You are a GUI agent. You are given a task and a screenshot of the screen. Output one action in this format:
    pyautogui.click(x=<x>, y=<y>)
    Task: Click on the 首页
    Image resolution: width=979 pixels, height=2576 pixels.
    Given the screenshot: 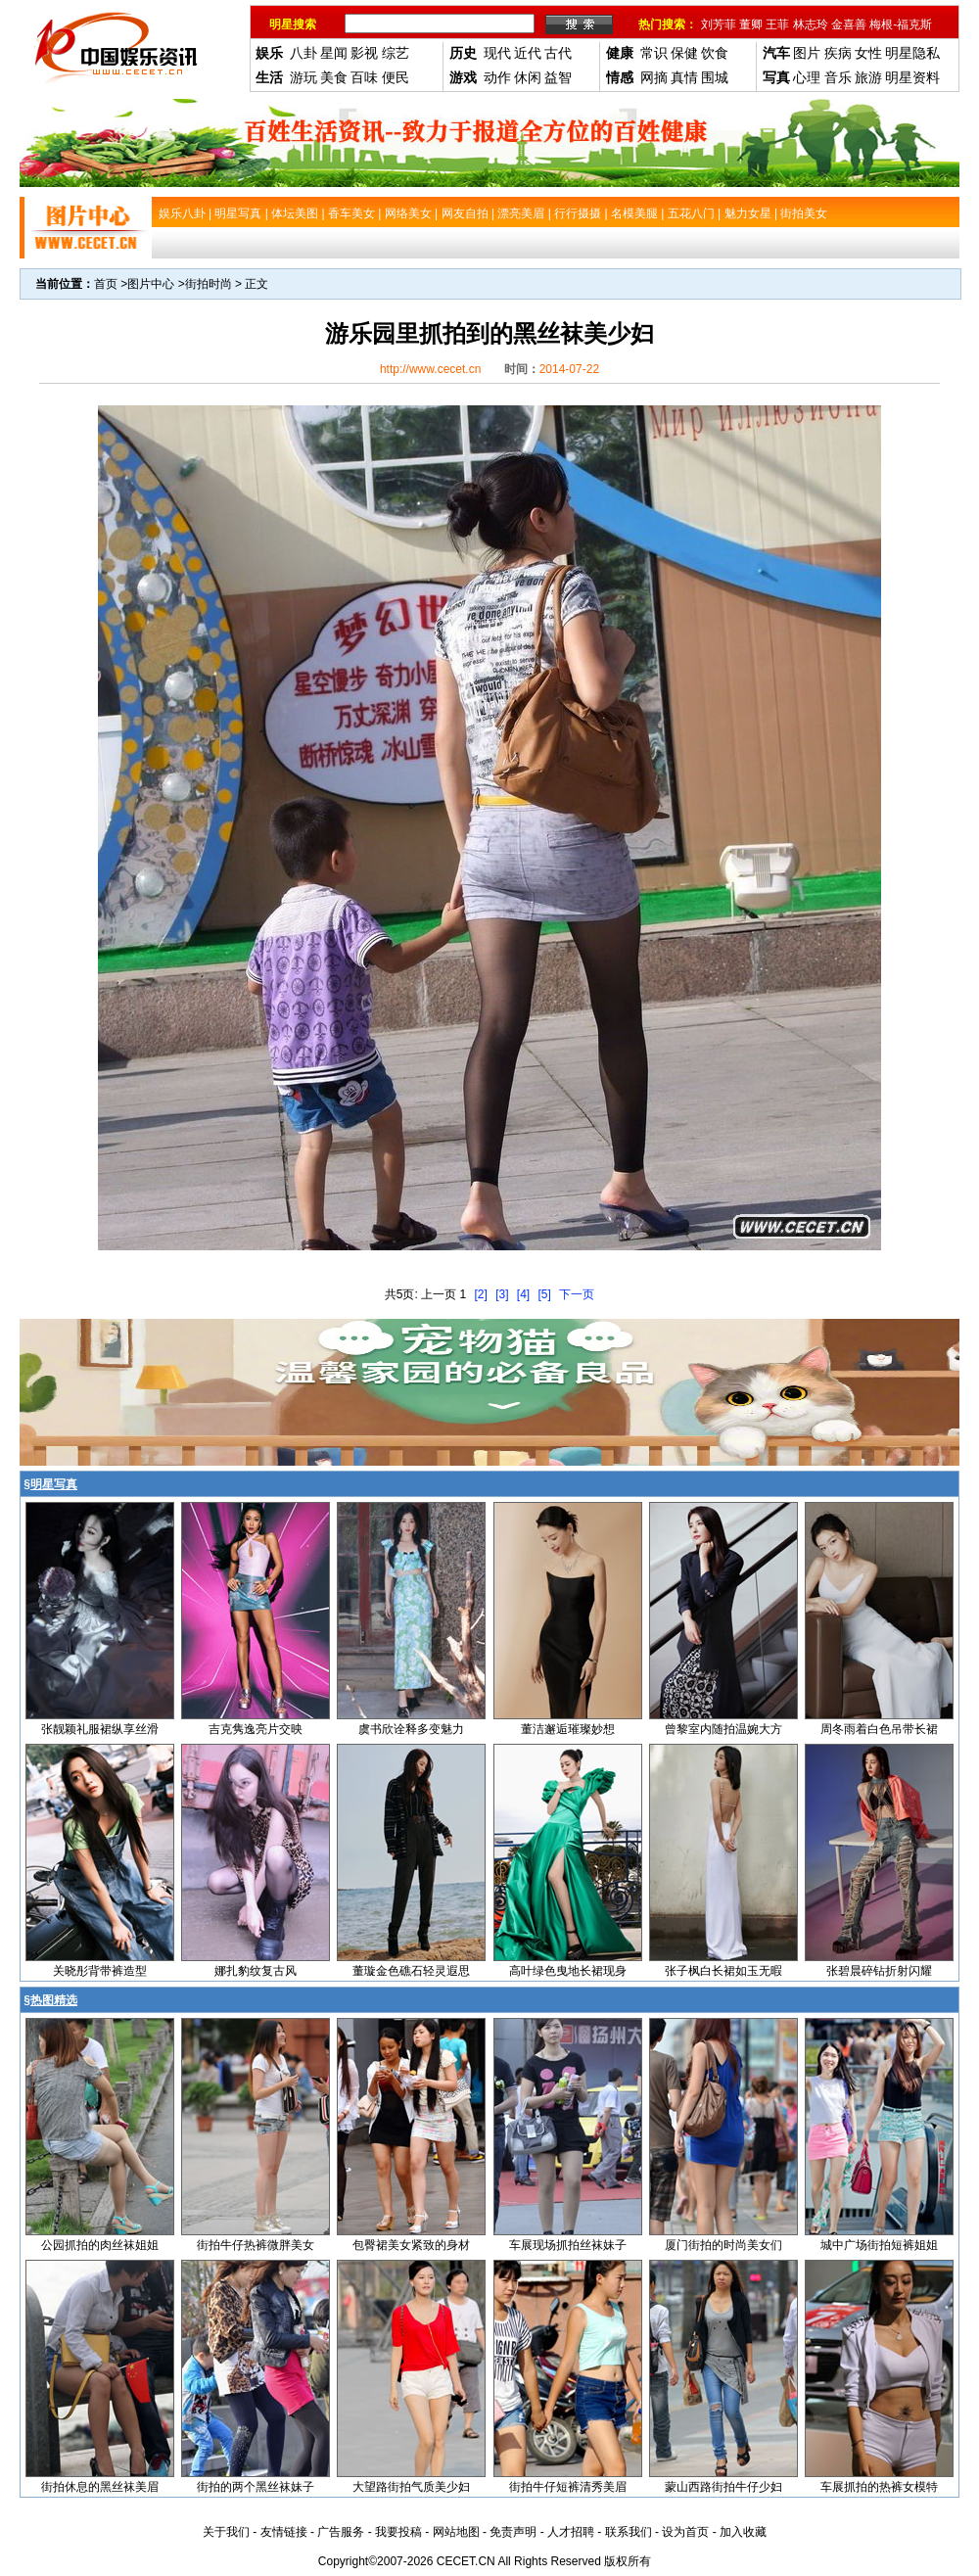 What is the action you would take?
    pyautogui.click(x=105, y=284)
    